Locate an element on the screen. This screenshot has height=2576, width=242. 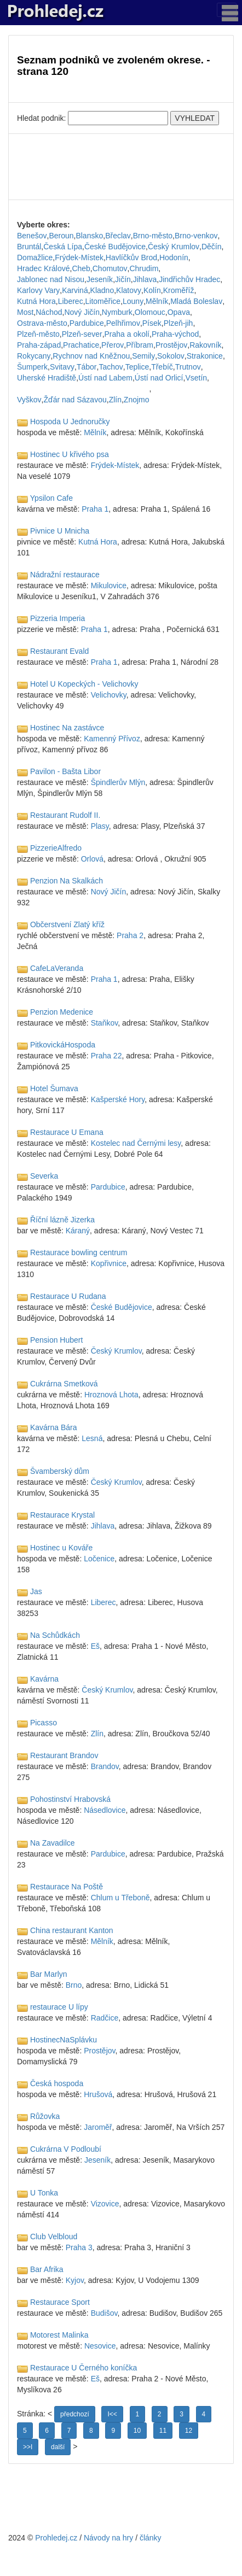
Semily is located at coordinates (143, 356).